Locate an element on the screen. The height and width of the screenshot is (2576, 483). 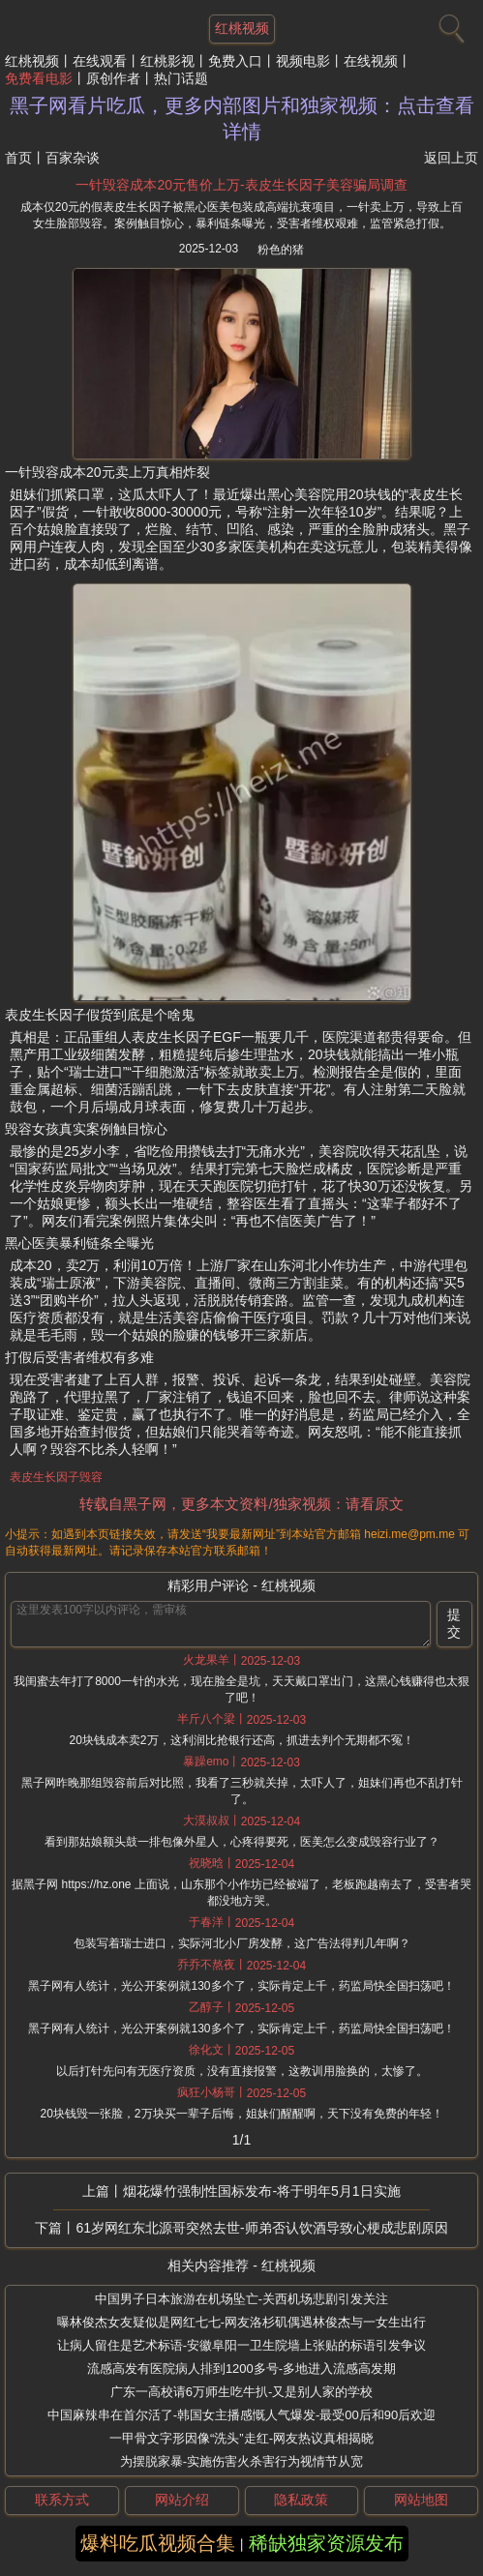
61岁网红东北源哥突然去世-师弟否认饮酒导致心梗成悲剧原因 is located at coordinates (261, 2227).